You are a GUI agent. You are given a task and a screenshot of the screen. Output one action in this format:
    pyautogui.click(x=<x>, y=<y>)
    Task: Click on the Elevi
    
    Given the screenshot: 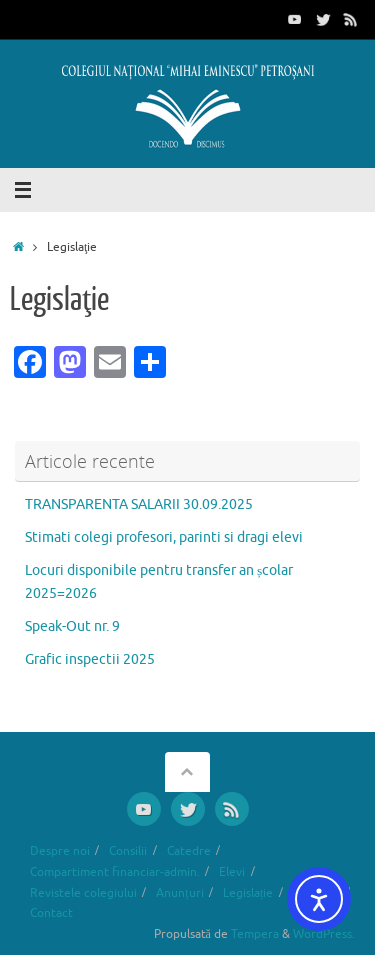 What is the action you would take?
    pyautogui.click(x=232, y=872)
    